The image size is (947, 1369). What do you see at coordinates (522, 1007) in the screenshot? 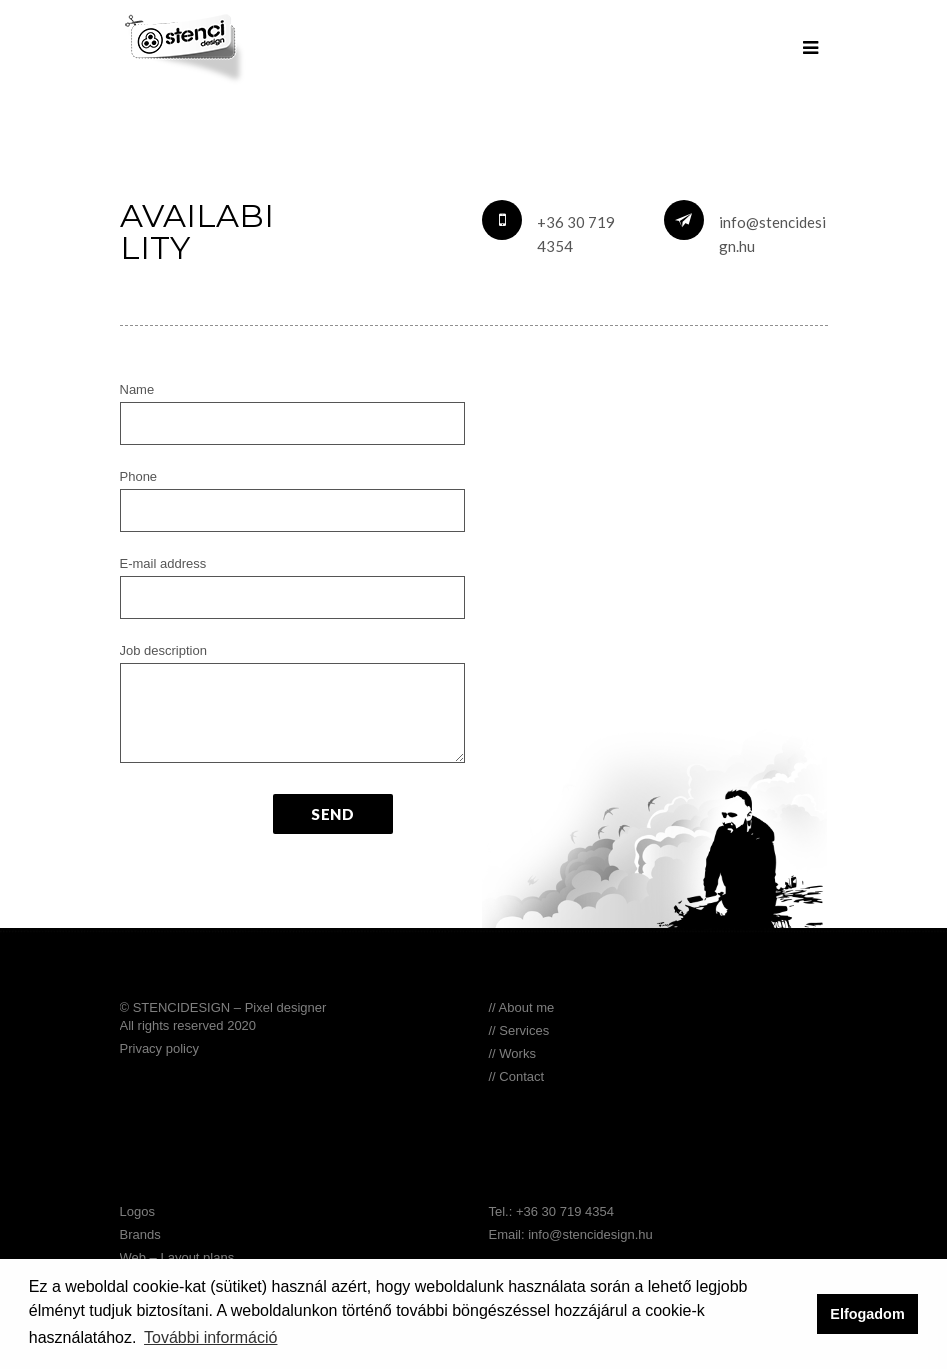
I see `// About me` at bounding box center [522, 1007].